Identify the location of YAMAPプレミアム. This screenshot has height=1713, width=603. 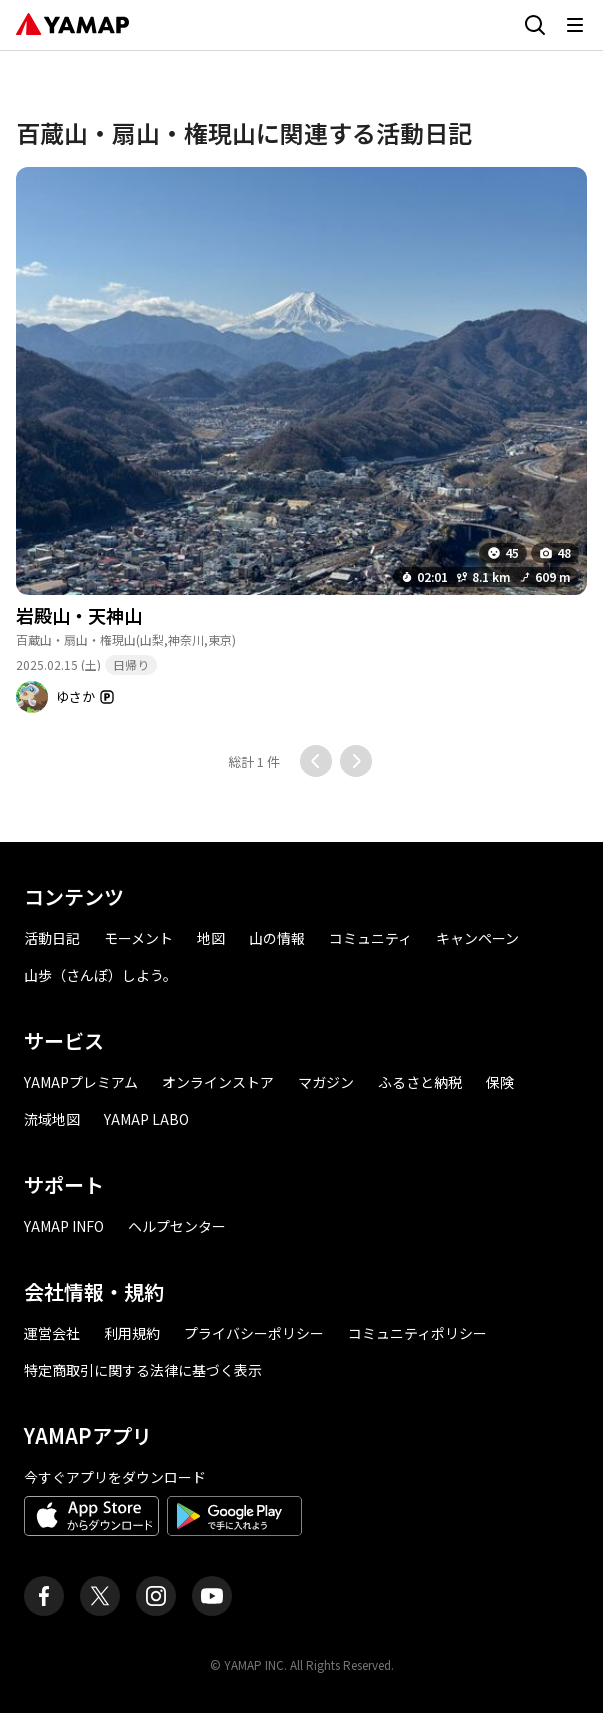
(81, 1082).